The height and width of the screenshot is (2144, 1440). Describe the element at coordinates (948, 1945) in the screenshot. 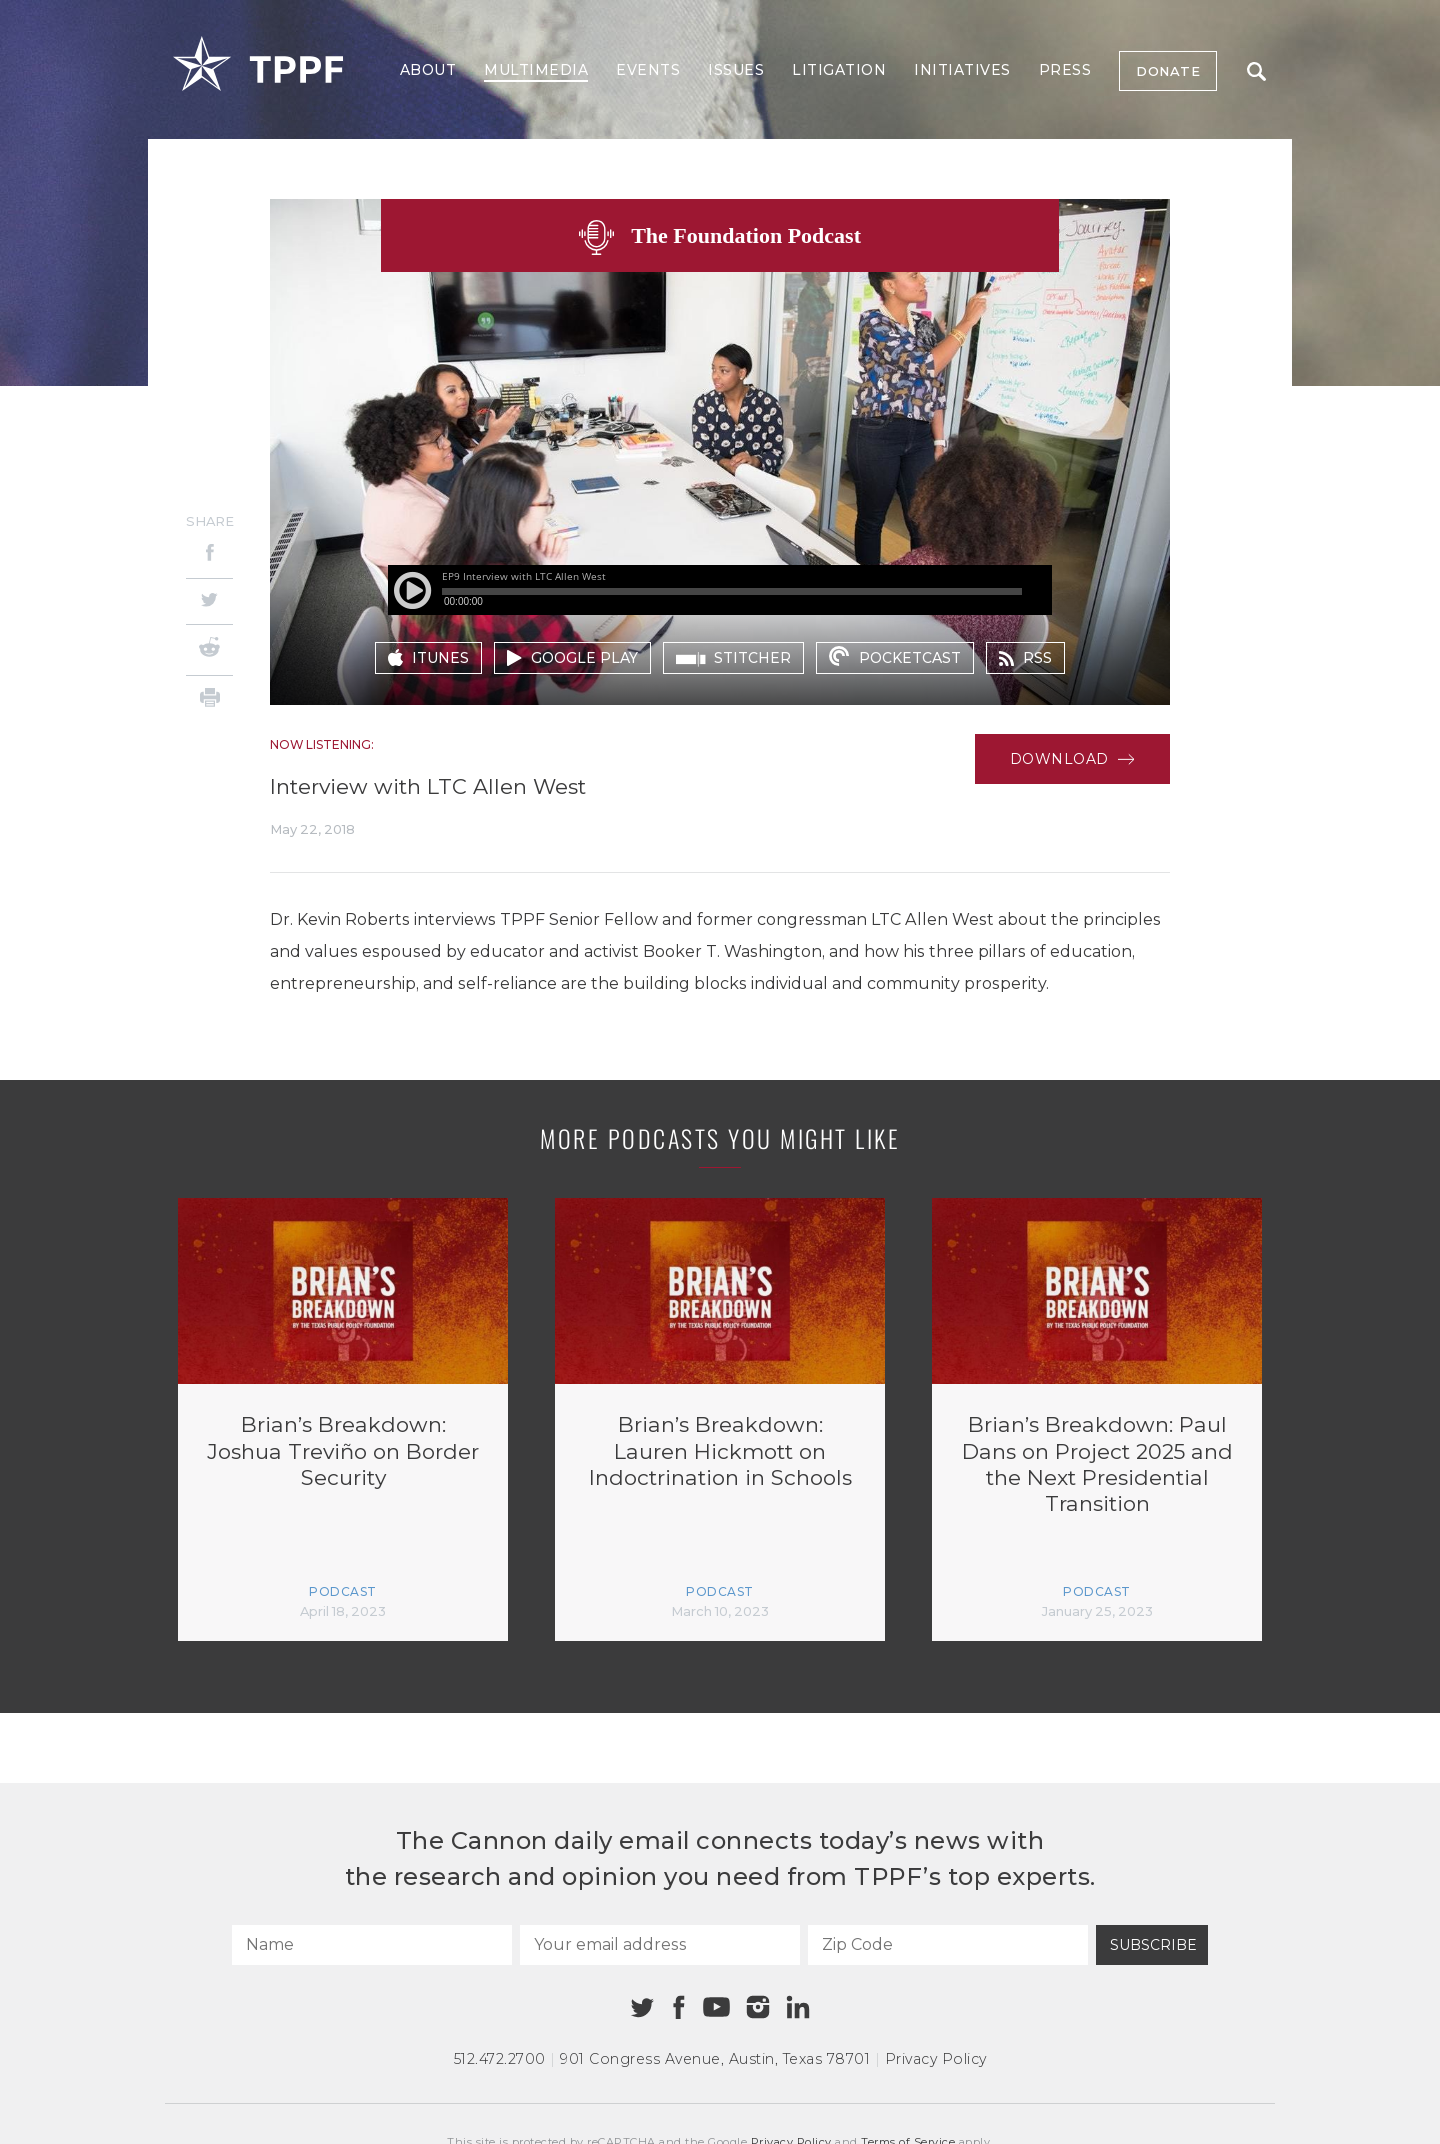

I see `[Zip Code]` at that location.